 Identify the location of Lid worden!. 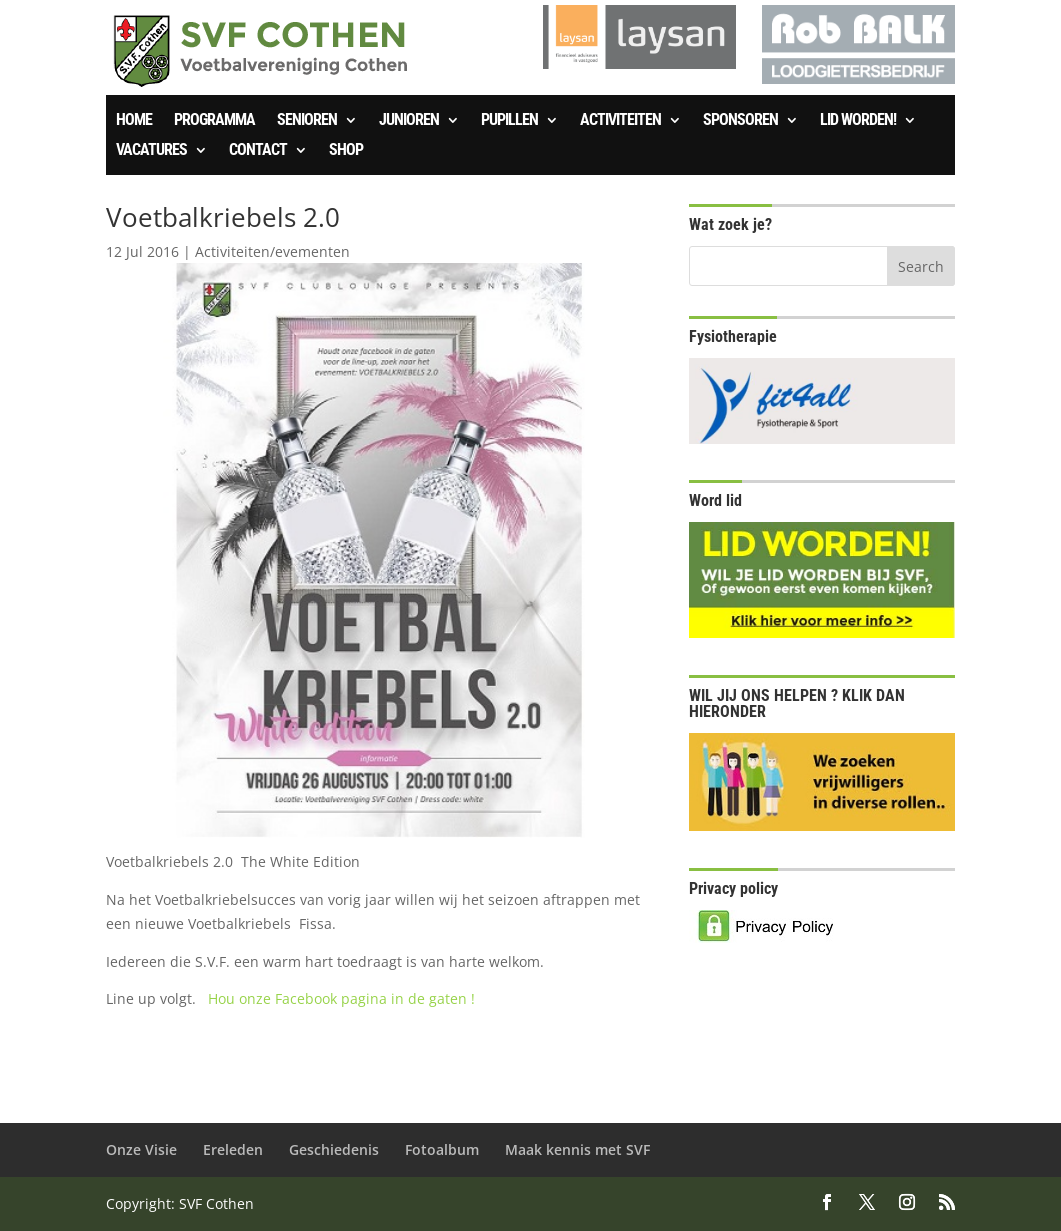
(858, 121).